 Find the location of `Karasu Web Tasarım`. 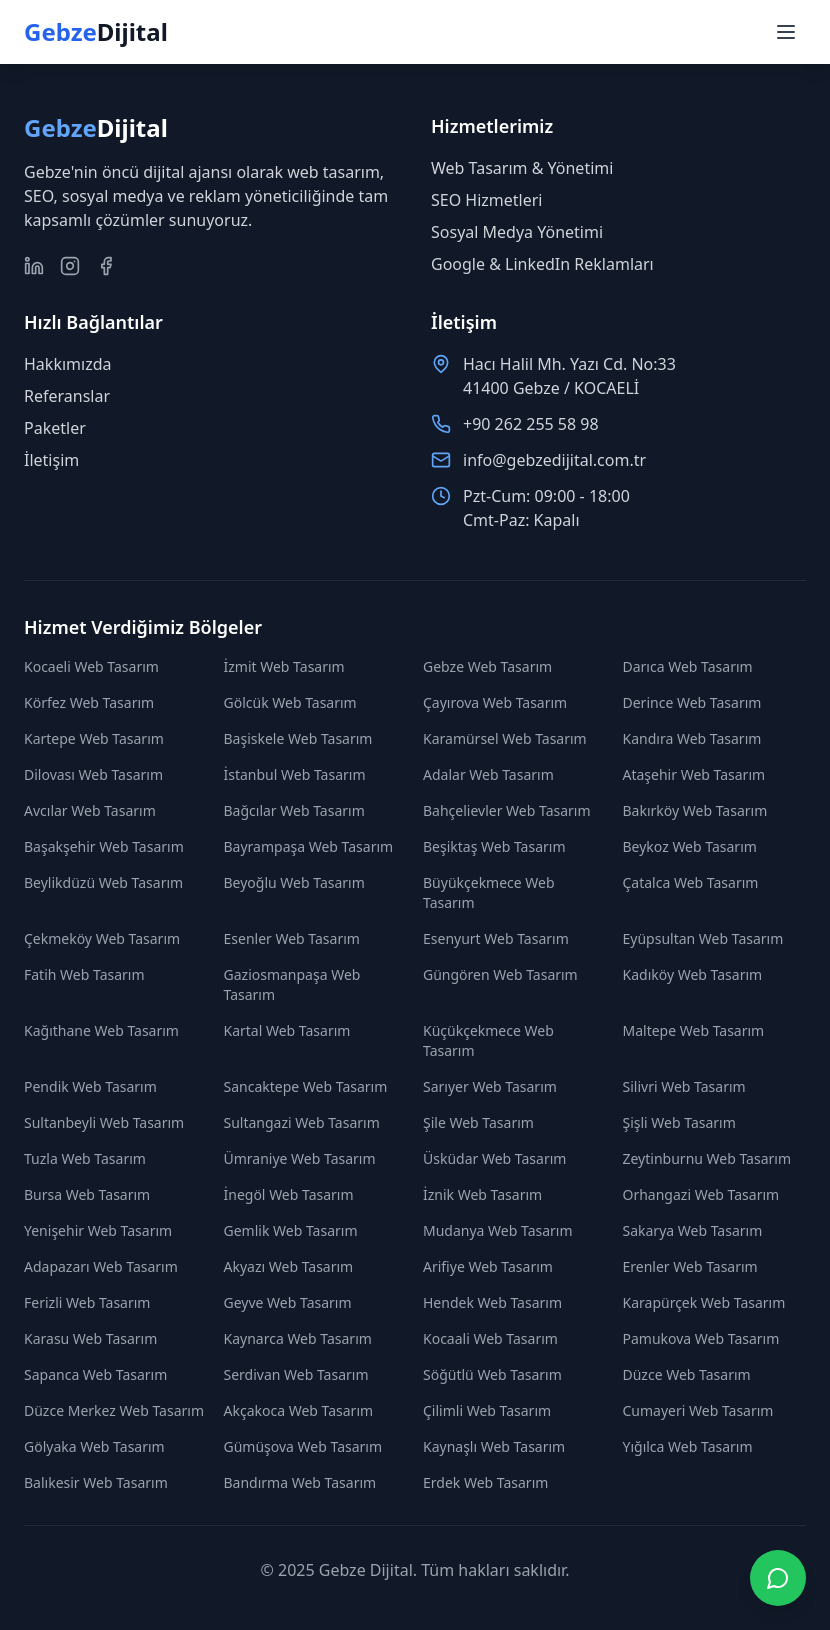

Karasu Web Tasarım is located at coordinates (90, 1338).